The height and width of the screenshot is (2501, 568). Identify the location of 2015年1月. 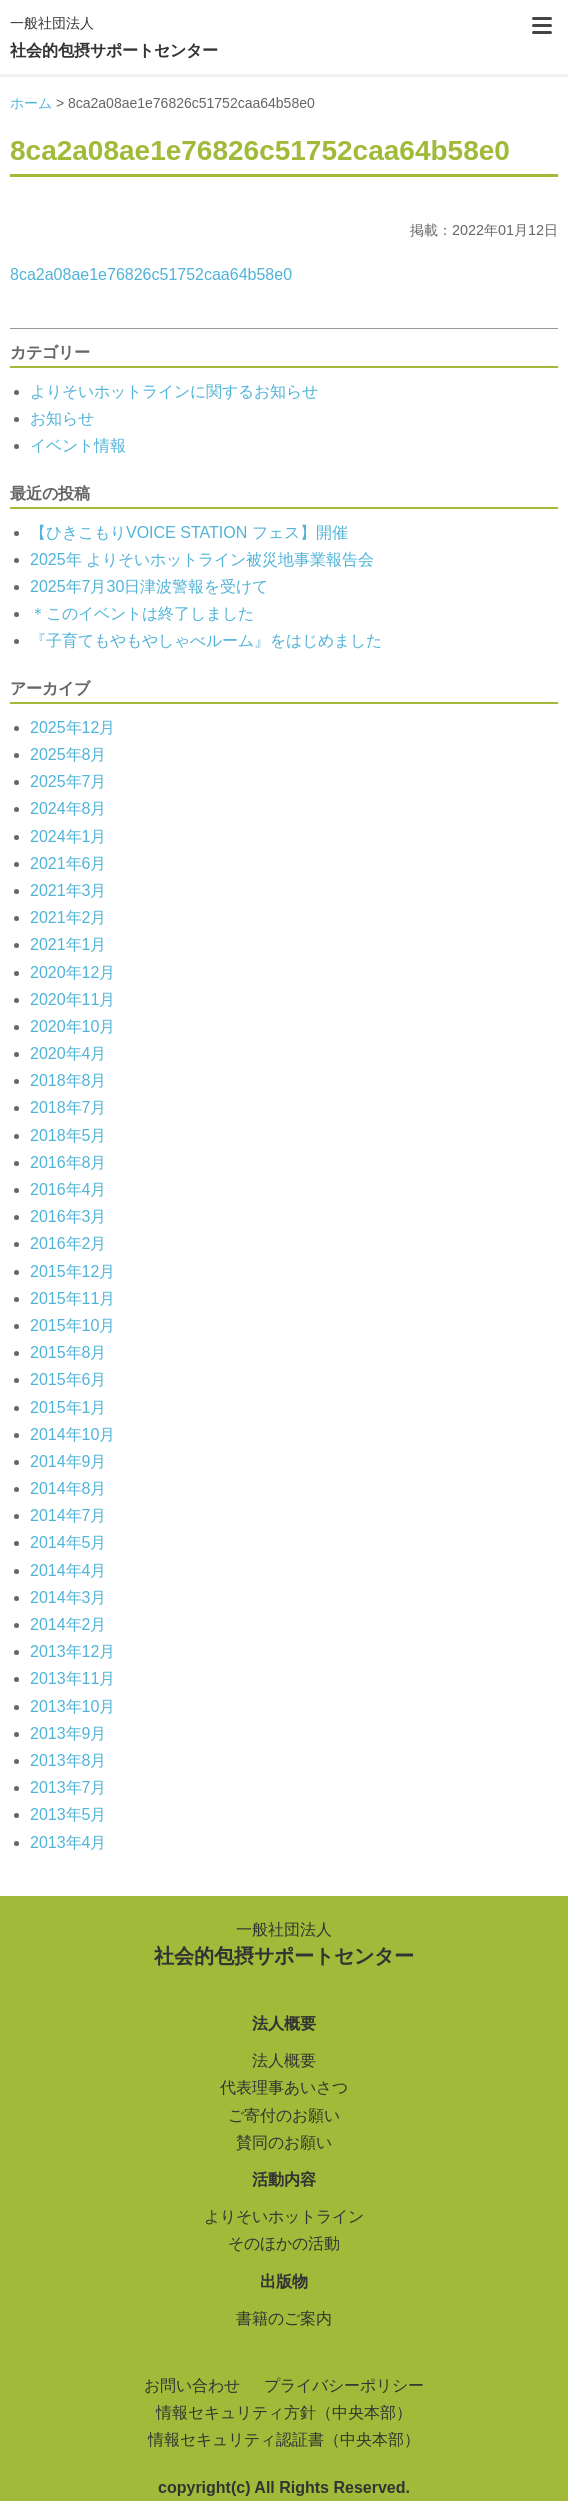
(68, 1407).